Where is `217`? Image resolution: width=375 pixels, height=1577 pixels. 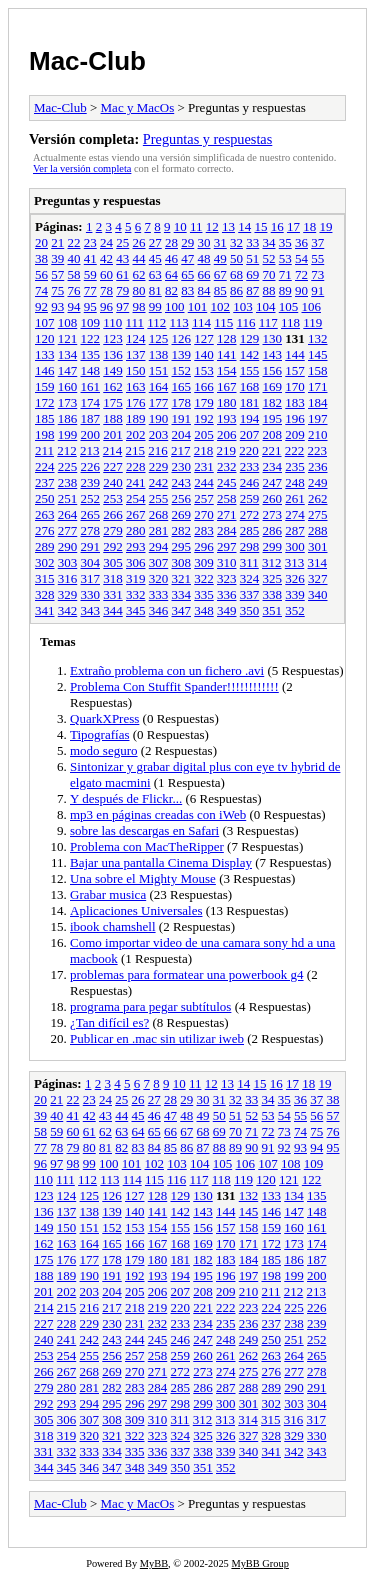 217 is located at coordinates (181, 450).